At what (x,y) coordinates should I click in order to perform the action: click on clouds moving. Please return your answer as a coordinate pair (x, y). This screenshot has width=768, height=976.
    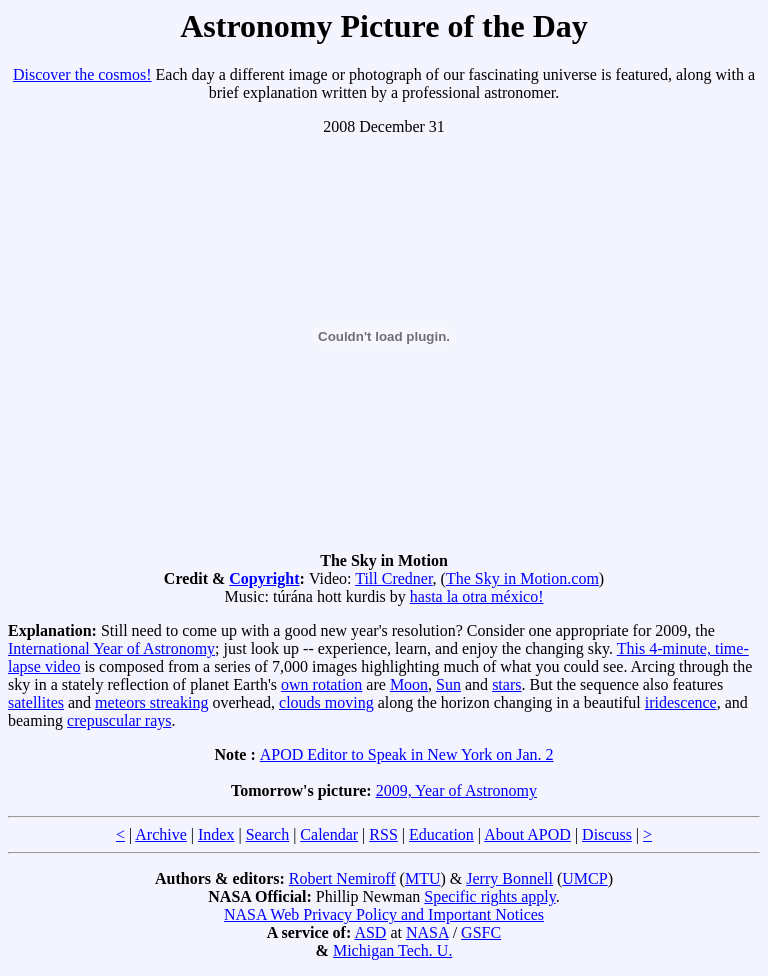
    Looking at the image, I should click on (326, 702).